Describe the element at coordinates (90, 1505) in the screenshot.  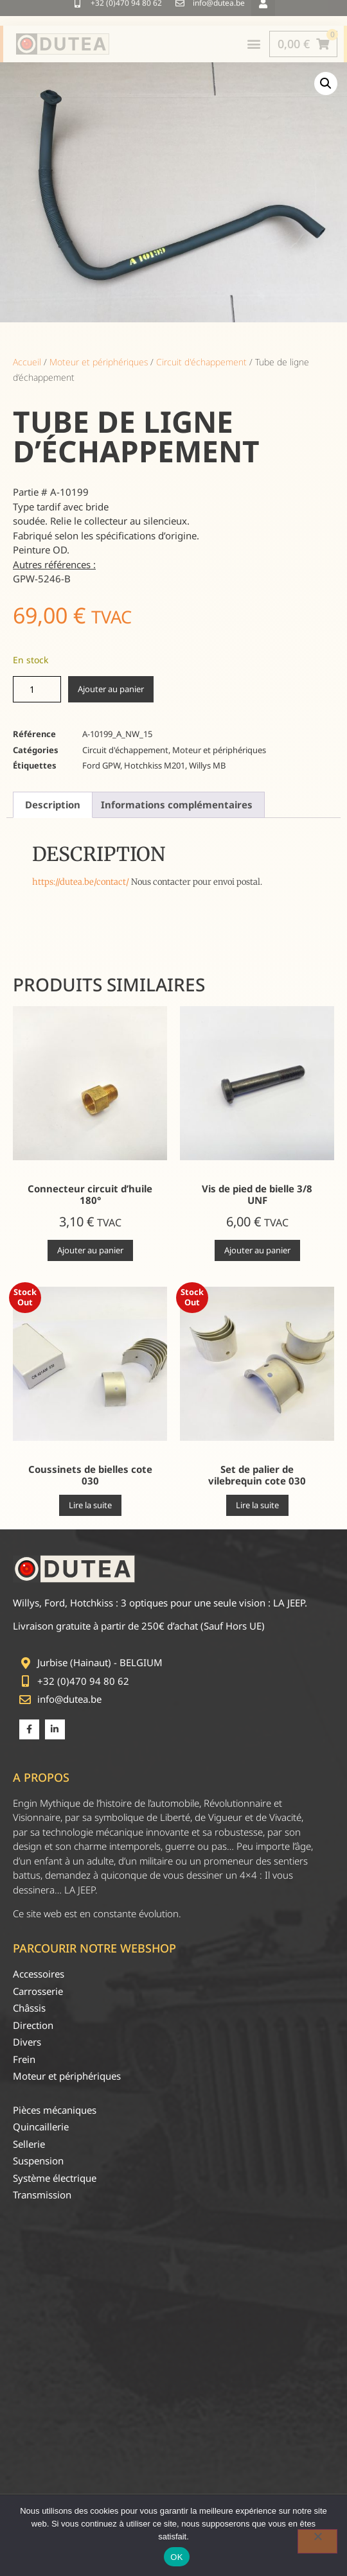
I see `Lire la suite [En savoir plus sur “Coussinets de bielles cote 030”]` at that location.